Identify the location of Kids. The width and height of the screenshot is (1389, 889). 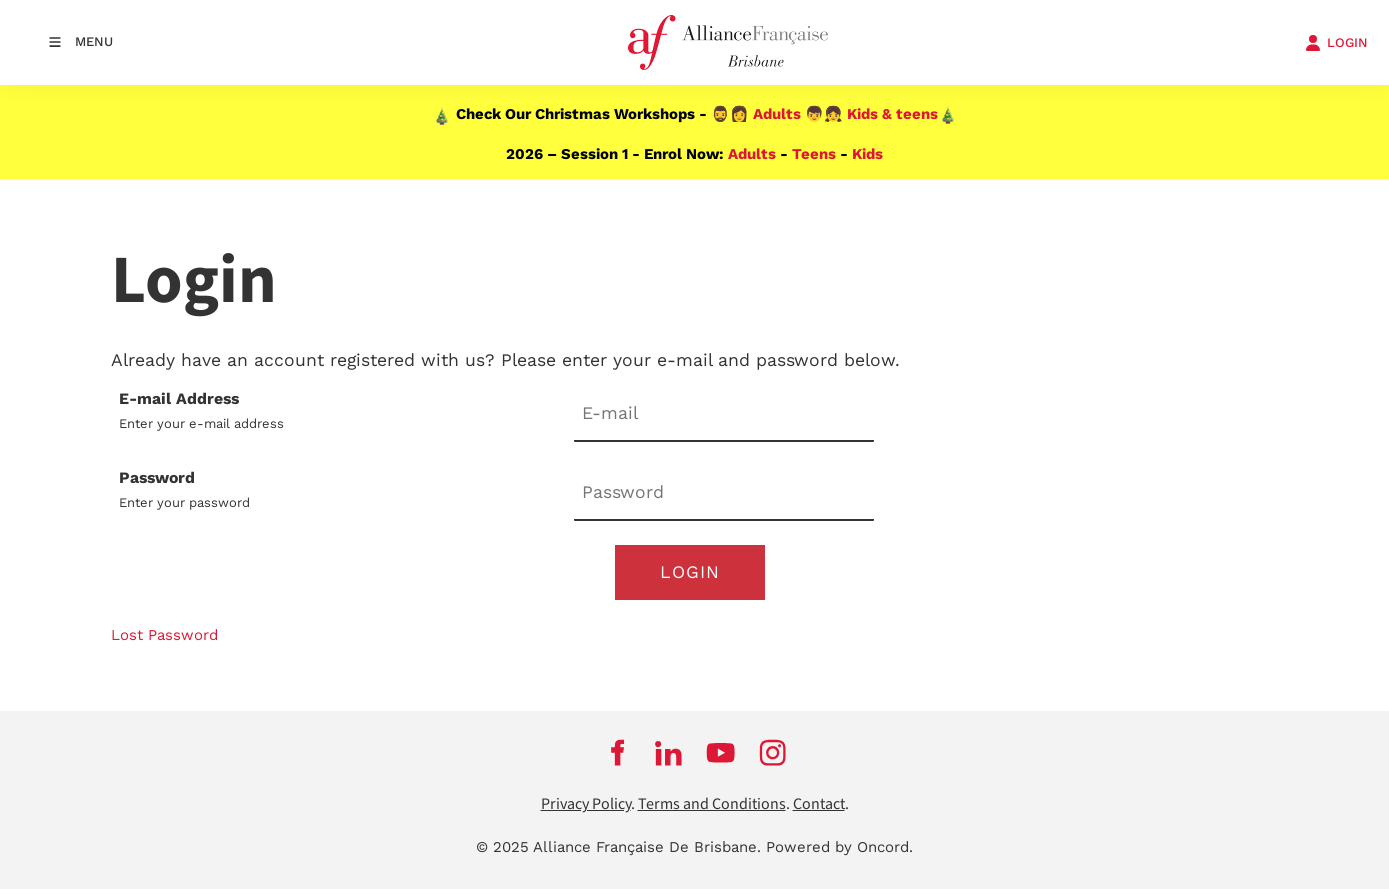
(867, 154).